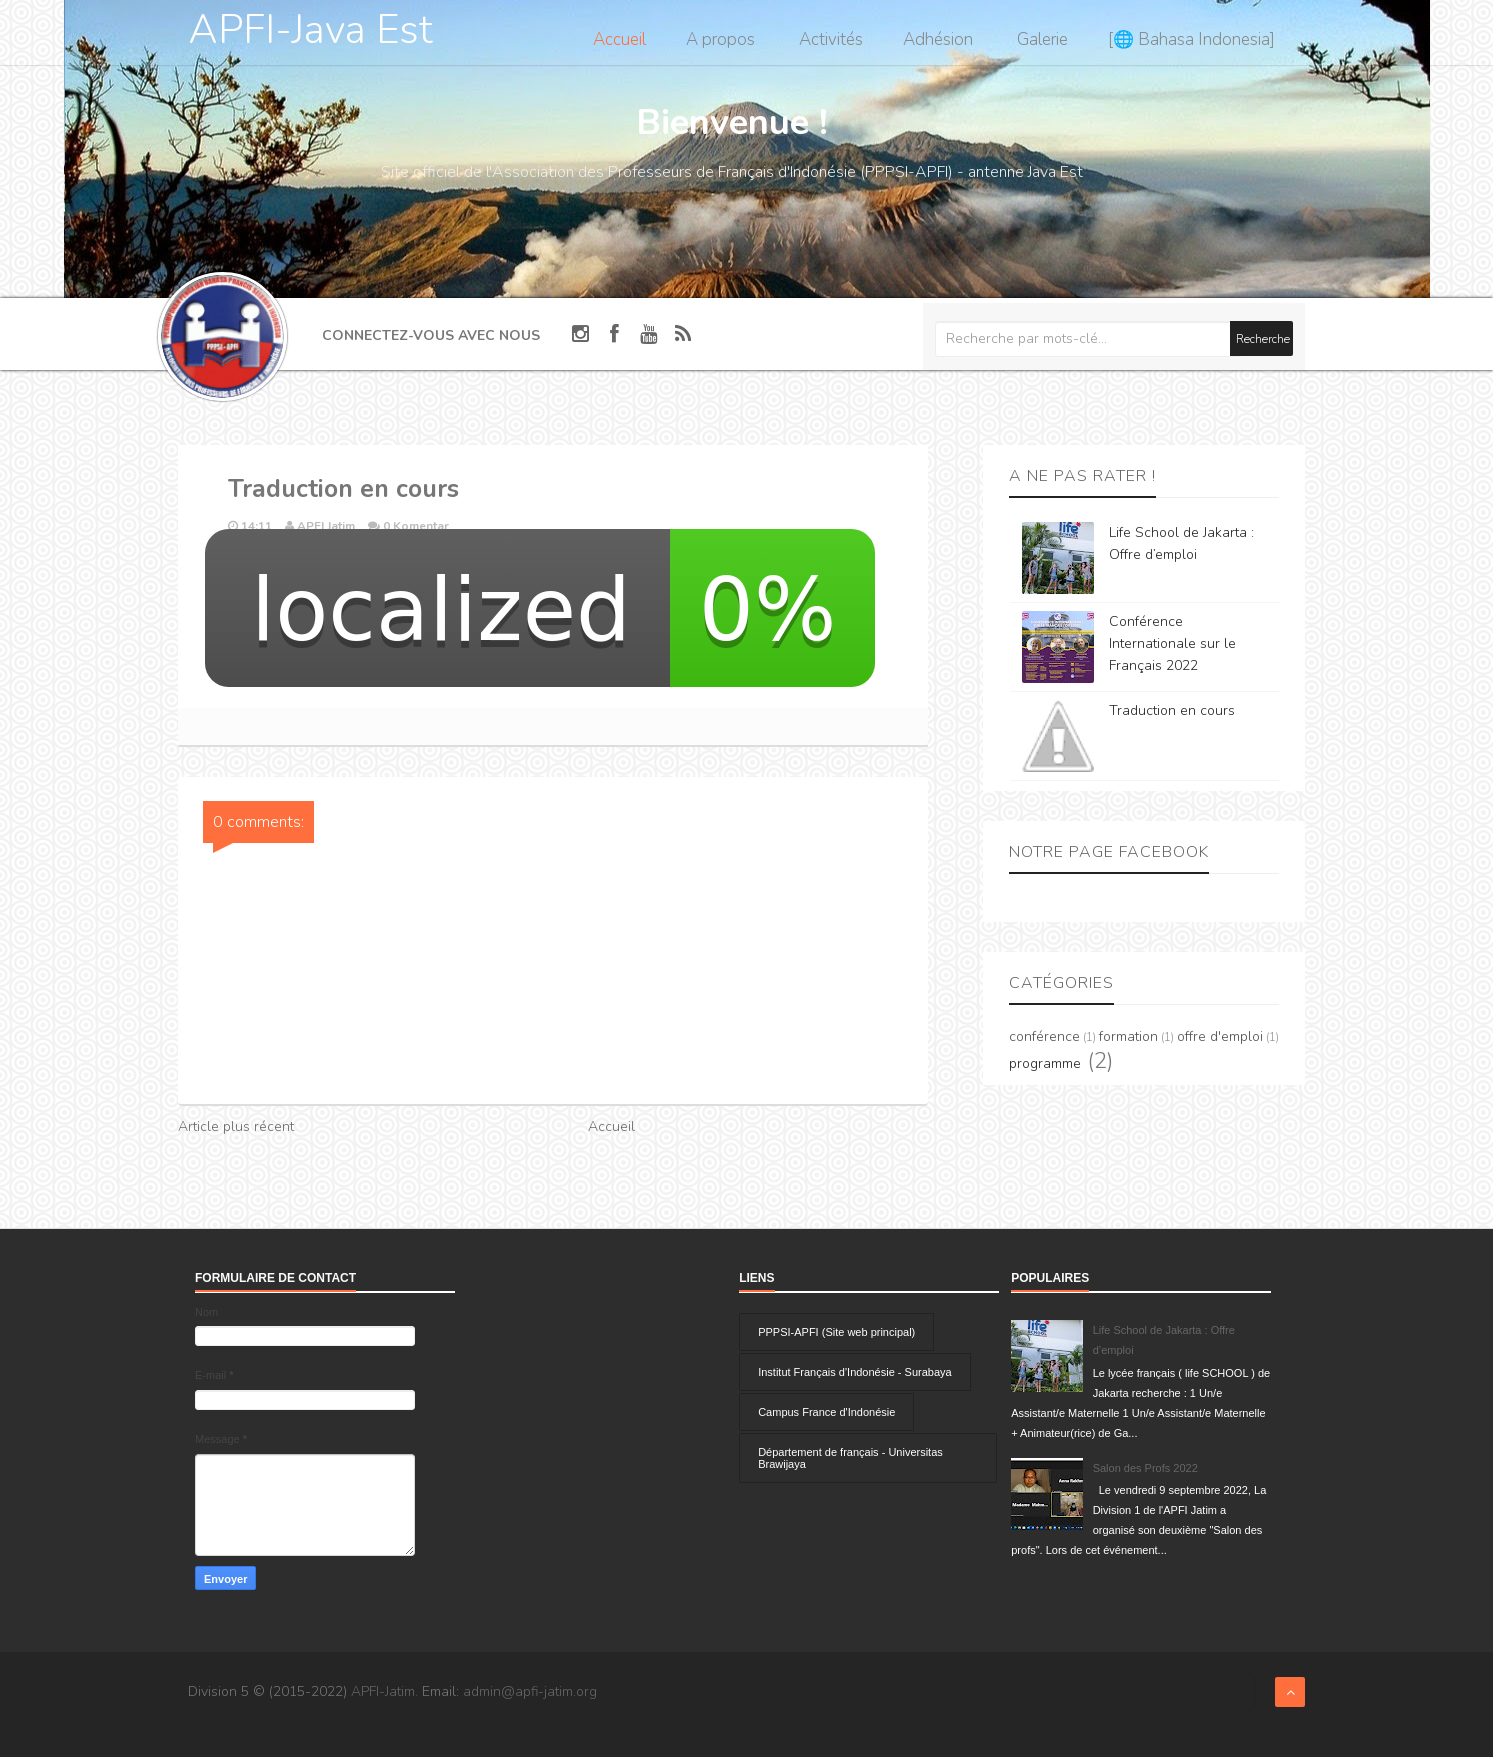 The width and height of the screenshot is (1493, 1757). Describe the element at coordinates (1044, 1036) in the screenshot. I see `conférence` at that location.